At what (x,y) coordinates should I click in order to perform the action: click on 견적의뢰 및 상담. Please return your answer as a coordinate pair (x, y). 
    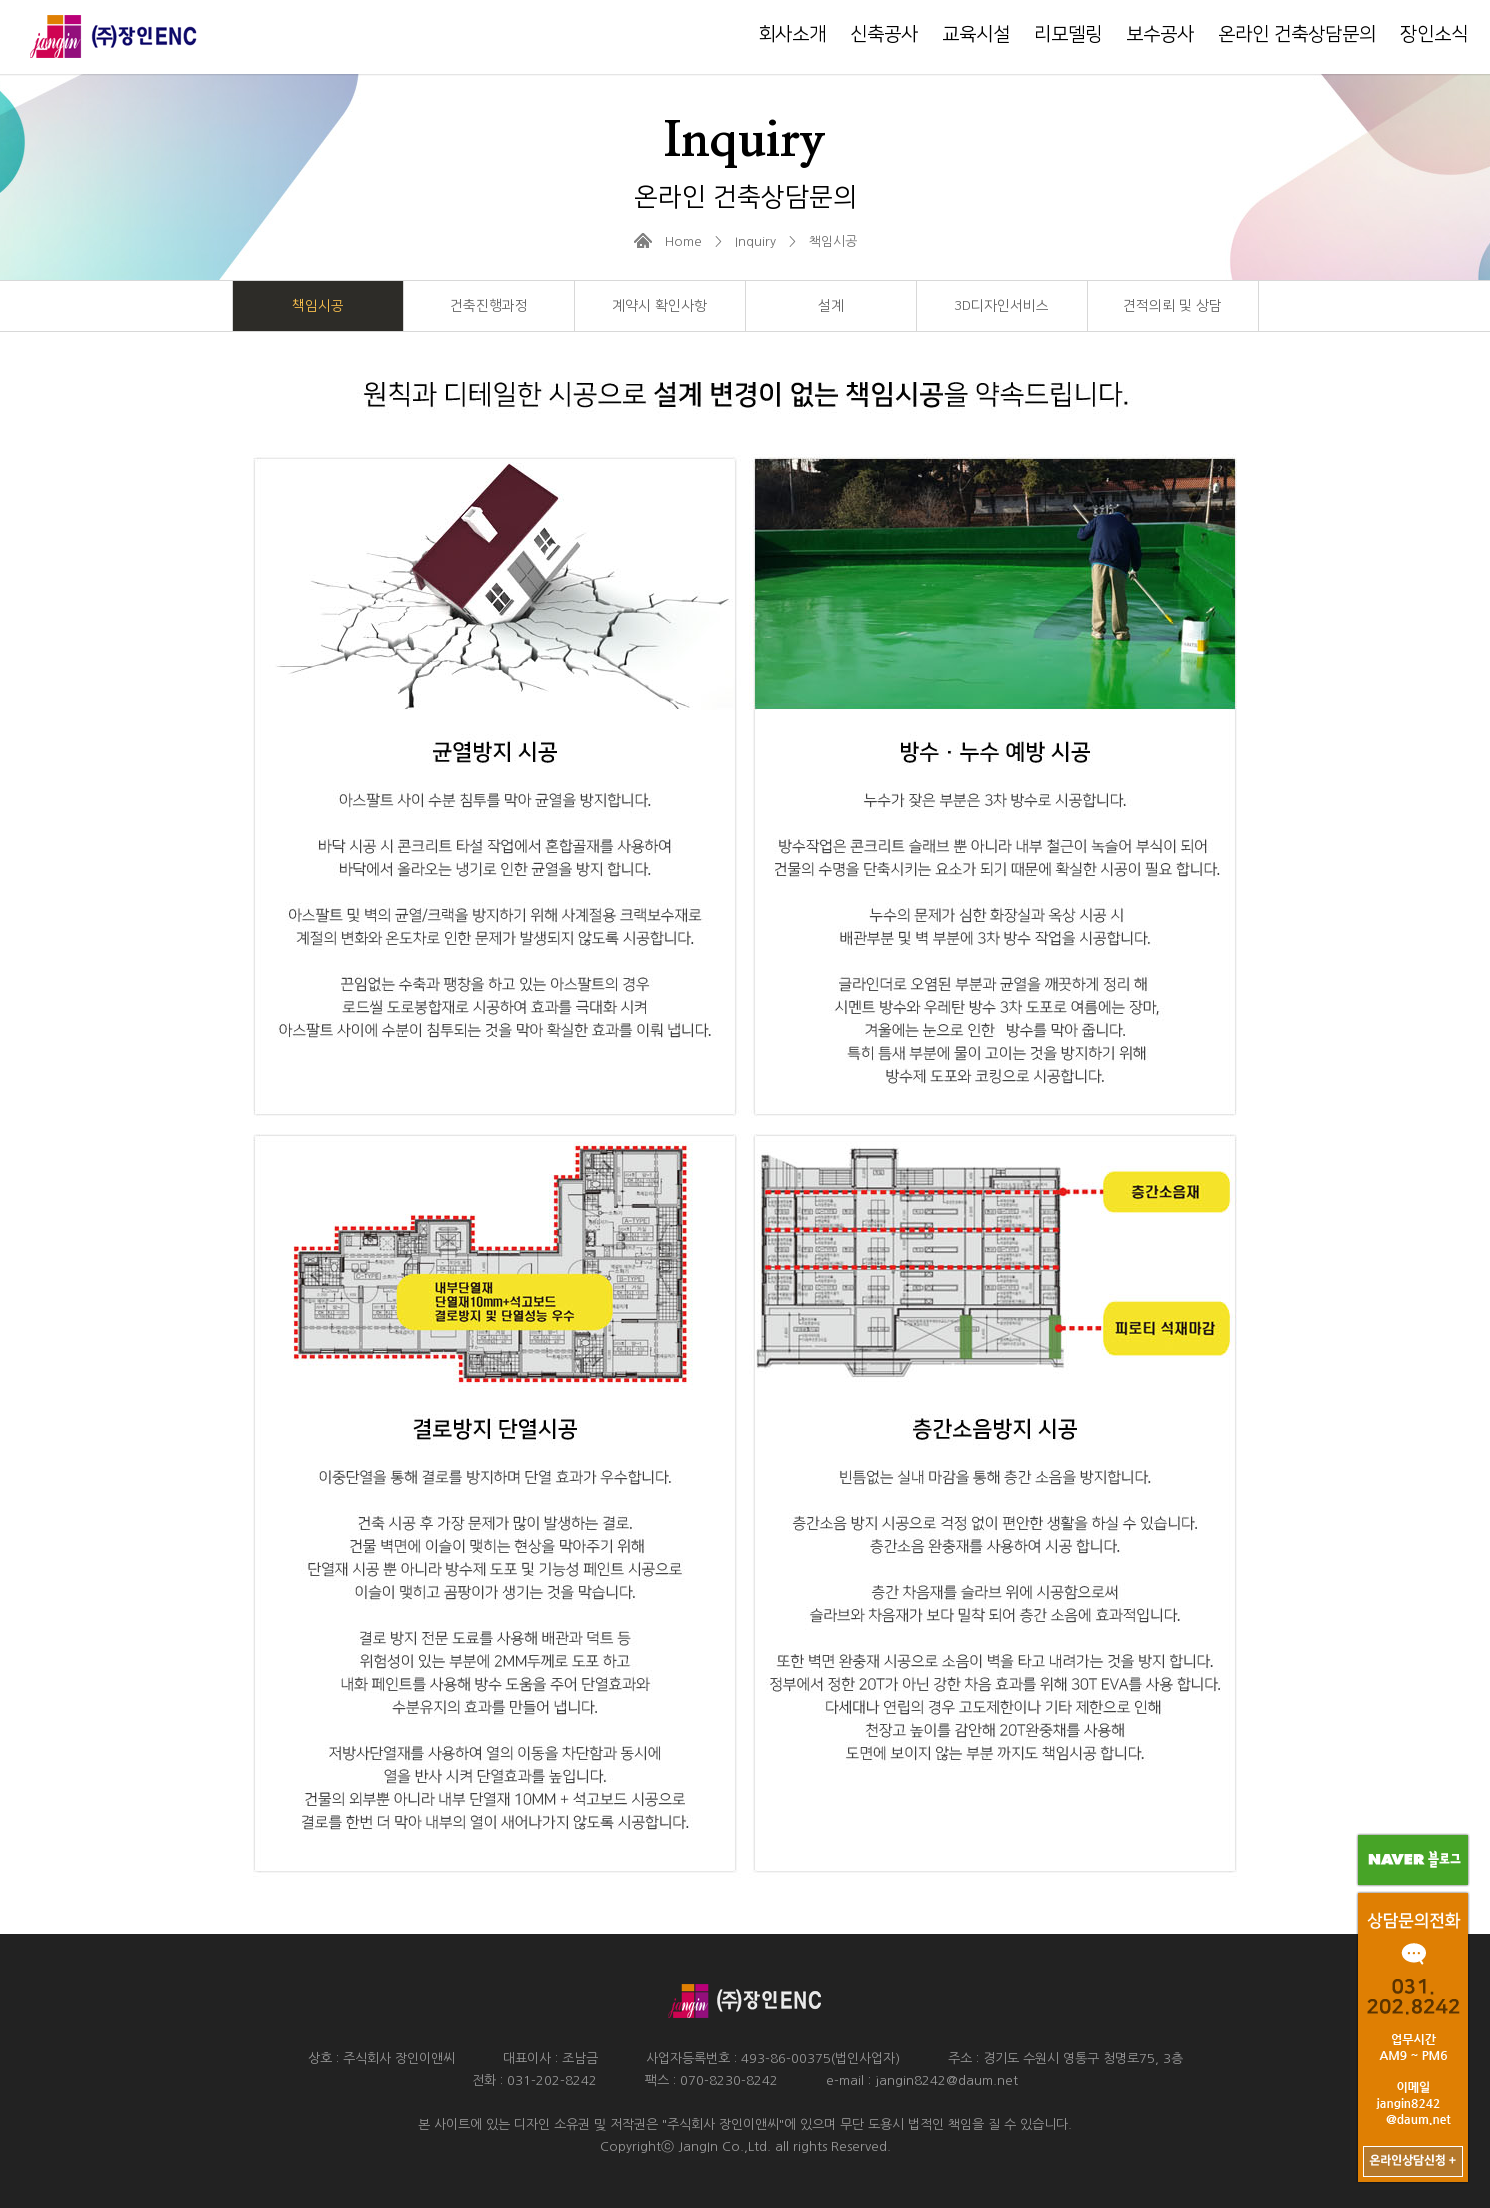
    Looking at the image, I should click on (1172, 306).